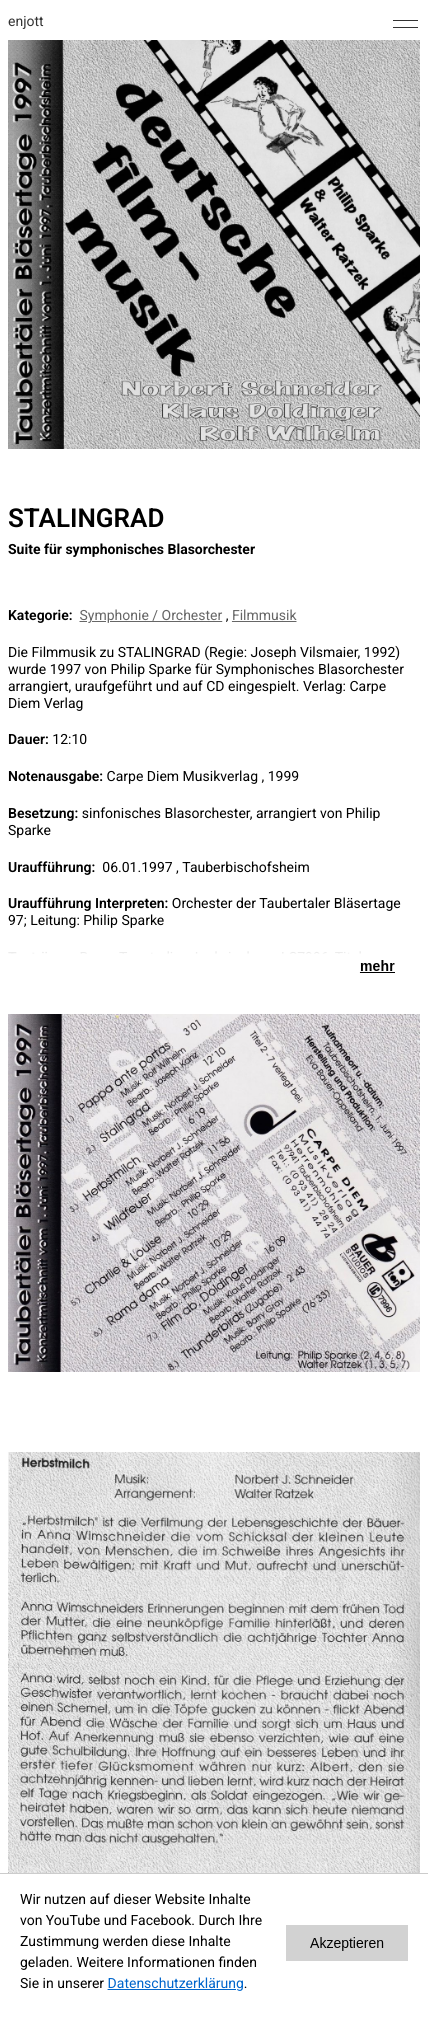 This screenshot has width=428, height=2019. What do you see at coordinates (151, 616) in the screenshot?
I see `Symphonie / Orchester` at bounding box center [151, 616].